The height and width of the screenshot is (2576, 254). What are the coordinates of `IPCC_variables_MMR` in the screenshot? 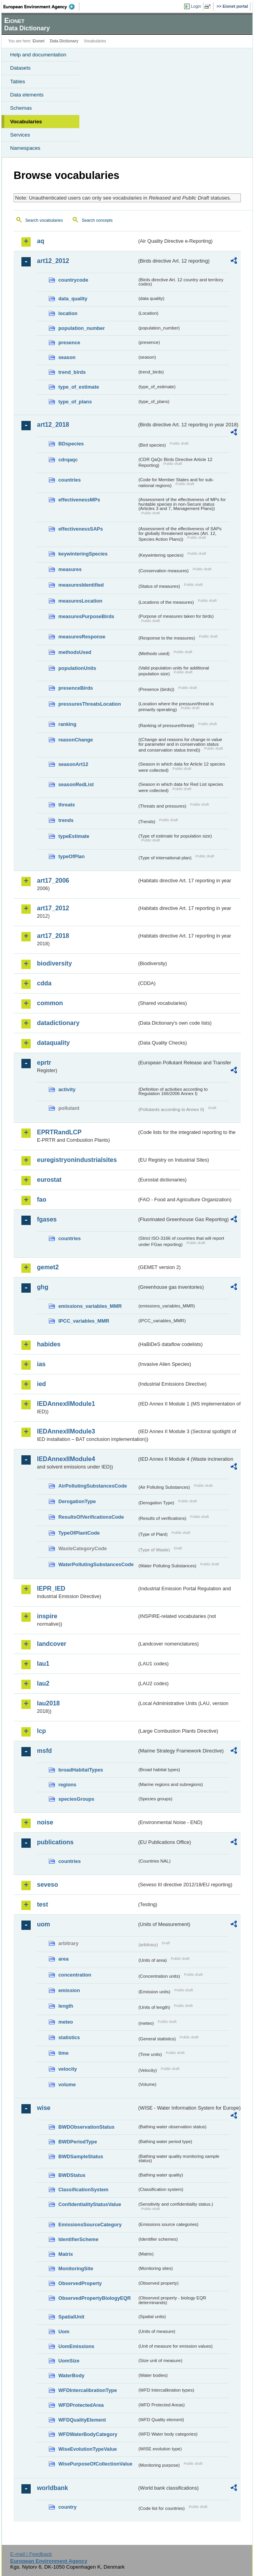 It's located at (83, 1321).